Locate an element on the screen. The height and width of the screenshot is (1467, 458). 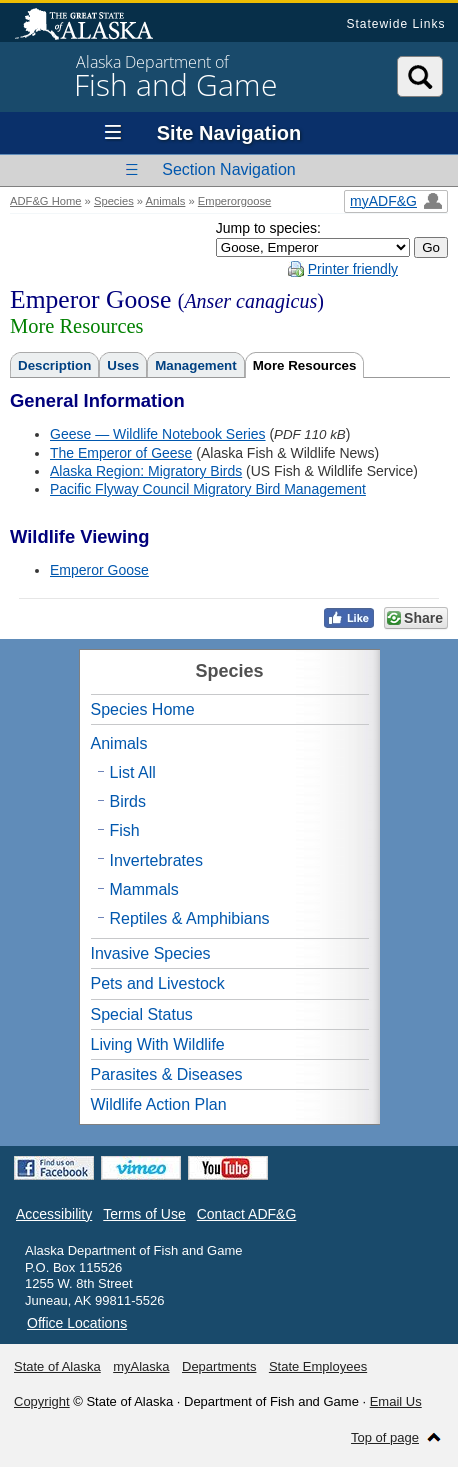
Invertebrates is located at coordinates (156, 860).